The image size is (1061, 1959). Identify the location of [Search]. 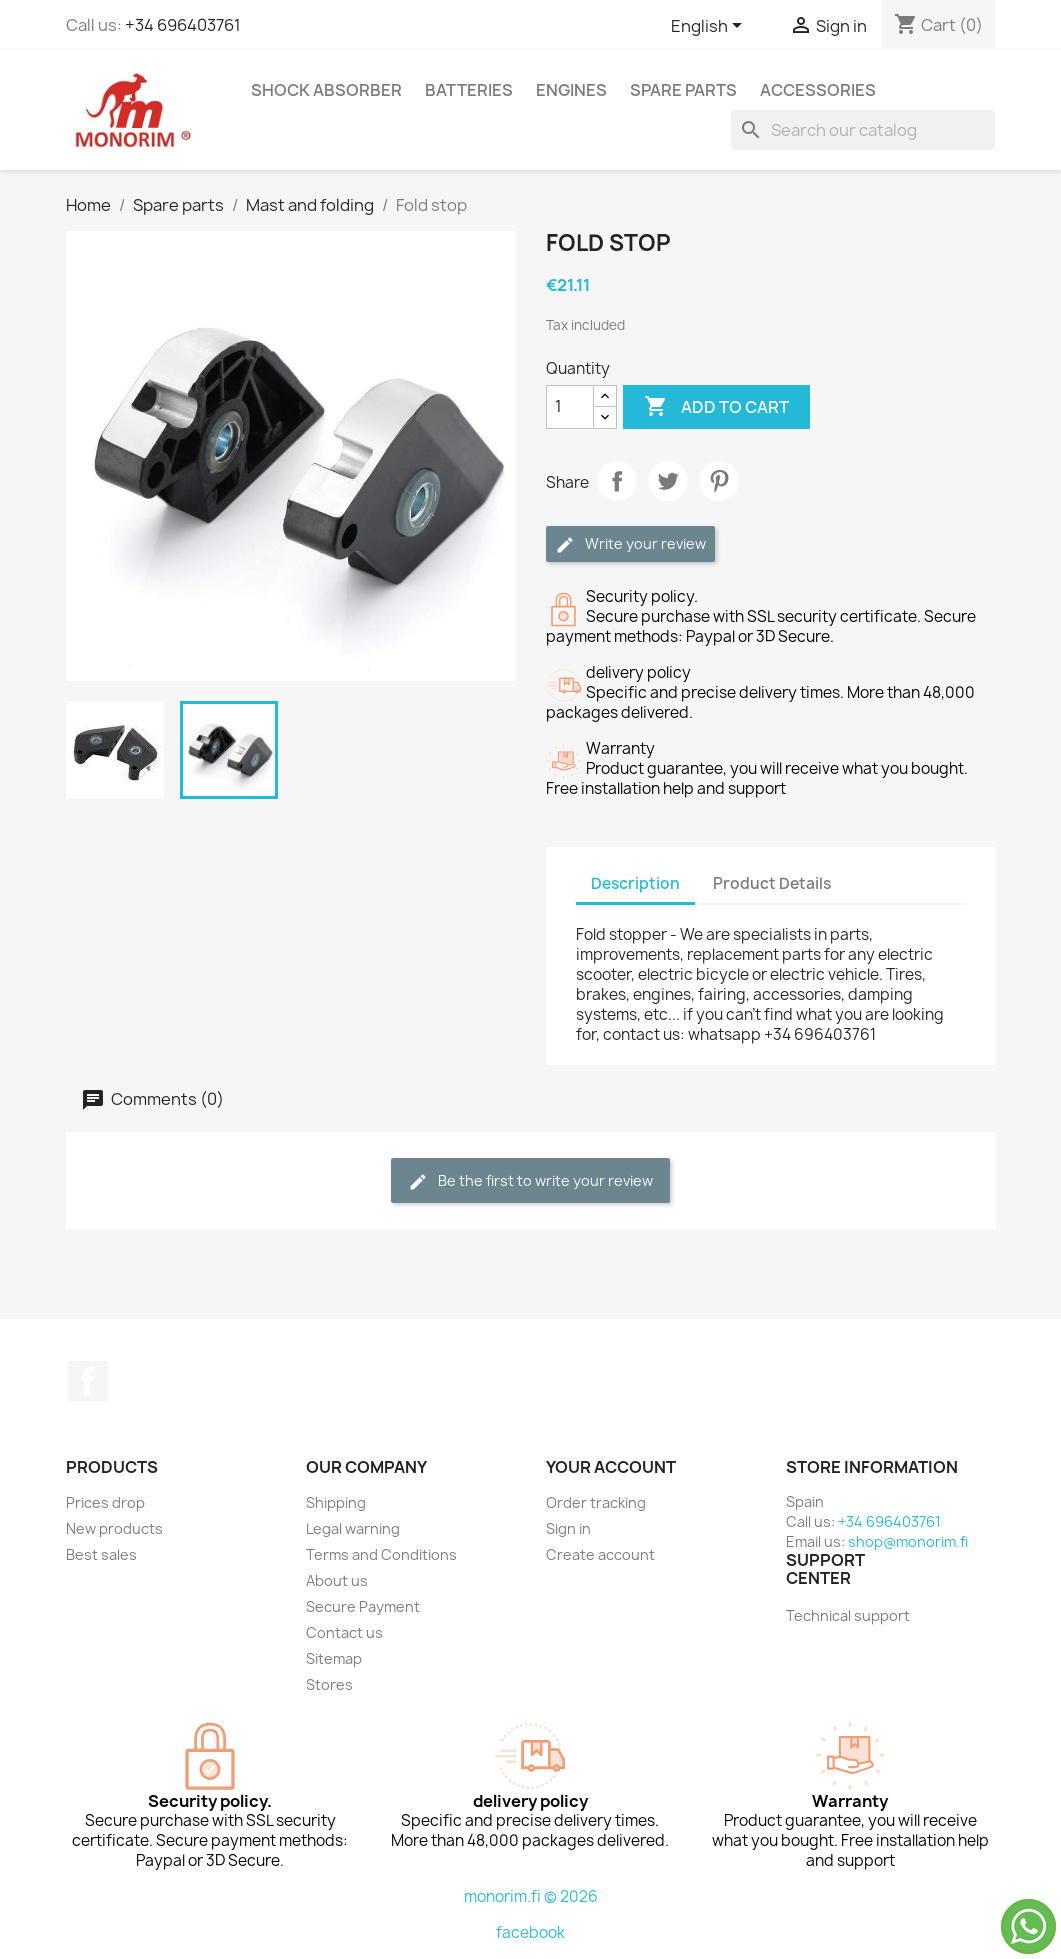
(863, 130).